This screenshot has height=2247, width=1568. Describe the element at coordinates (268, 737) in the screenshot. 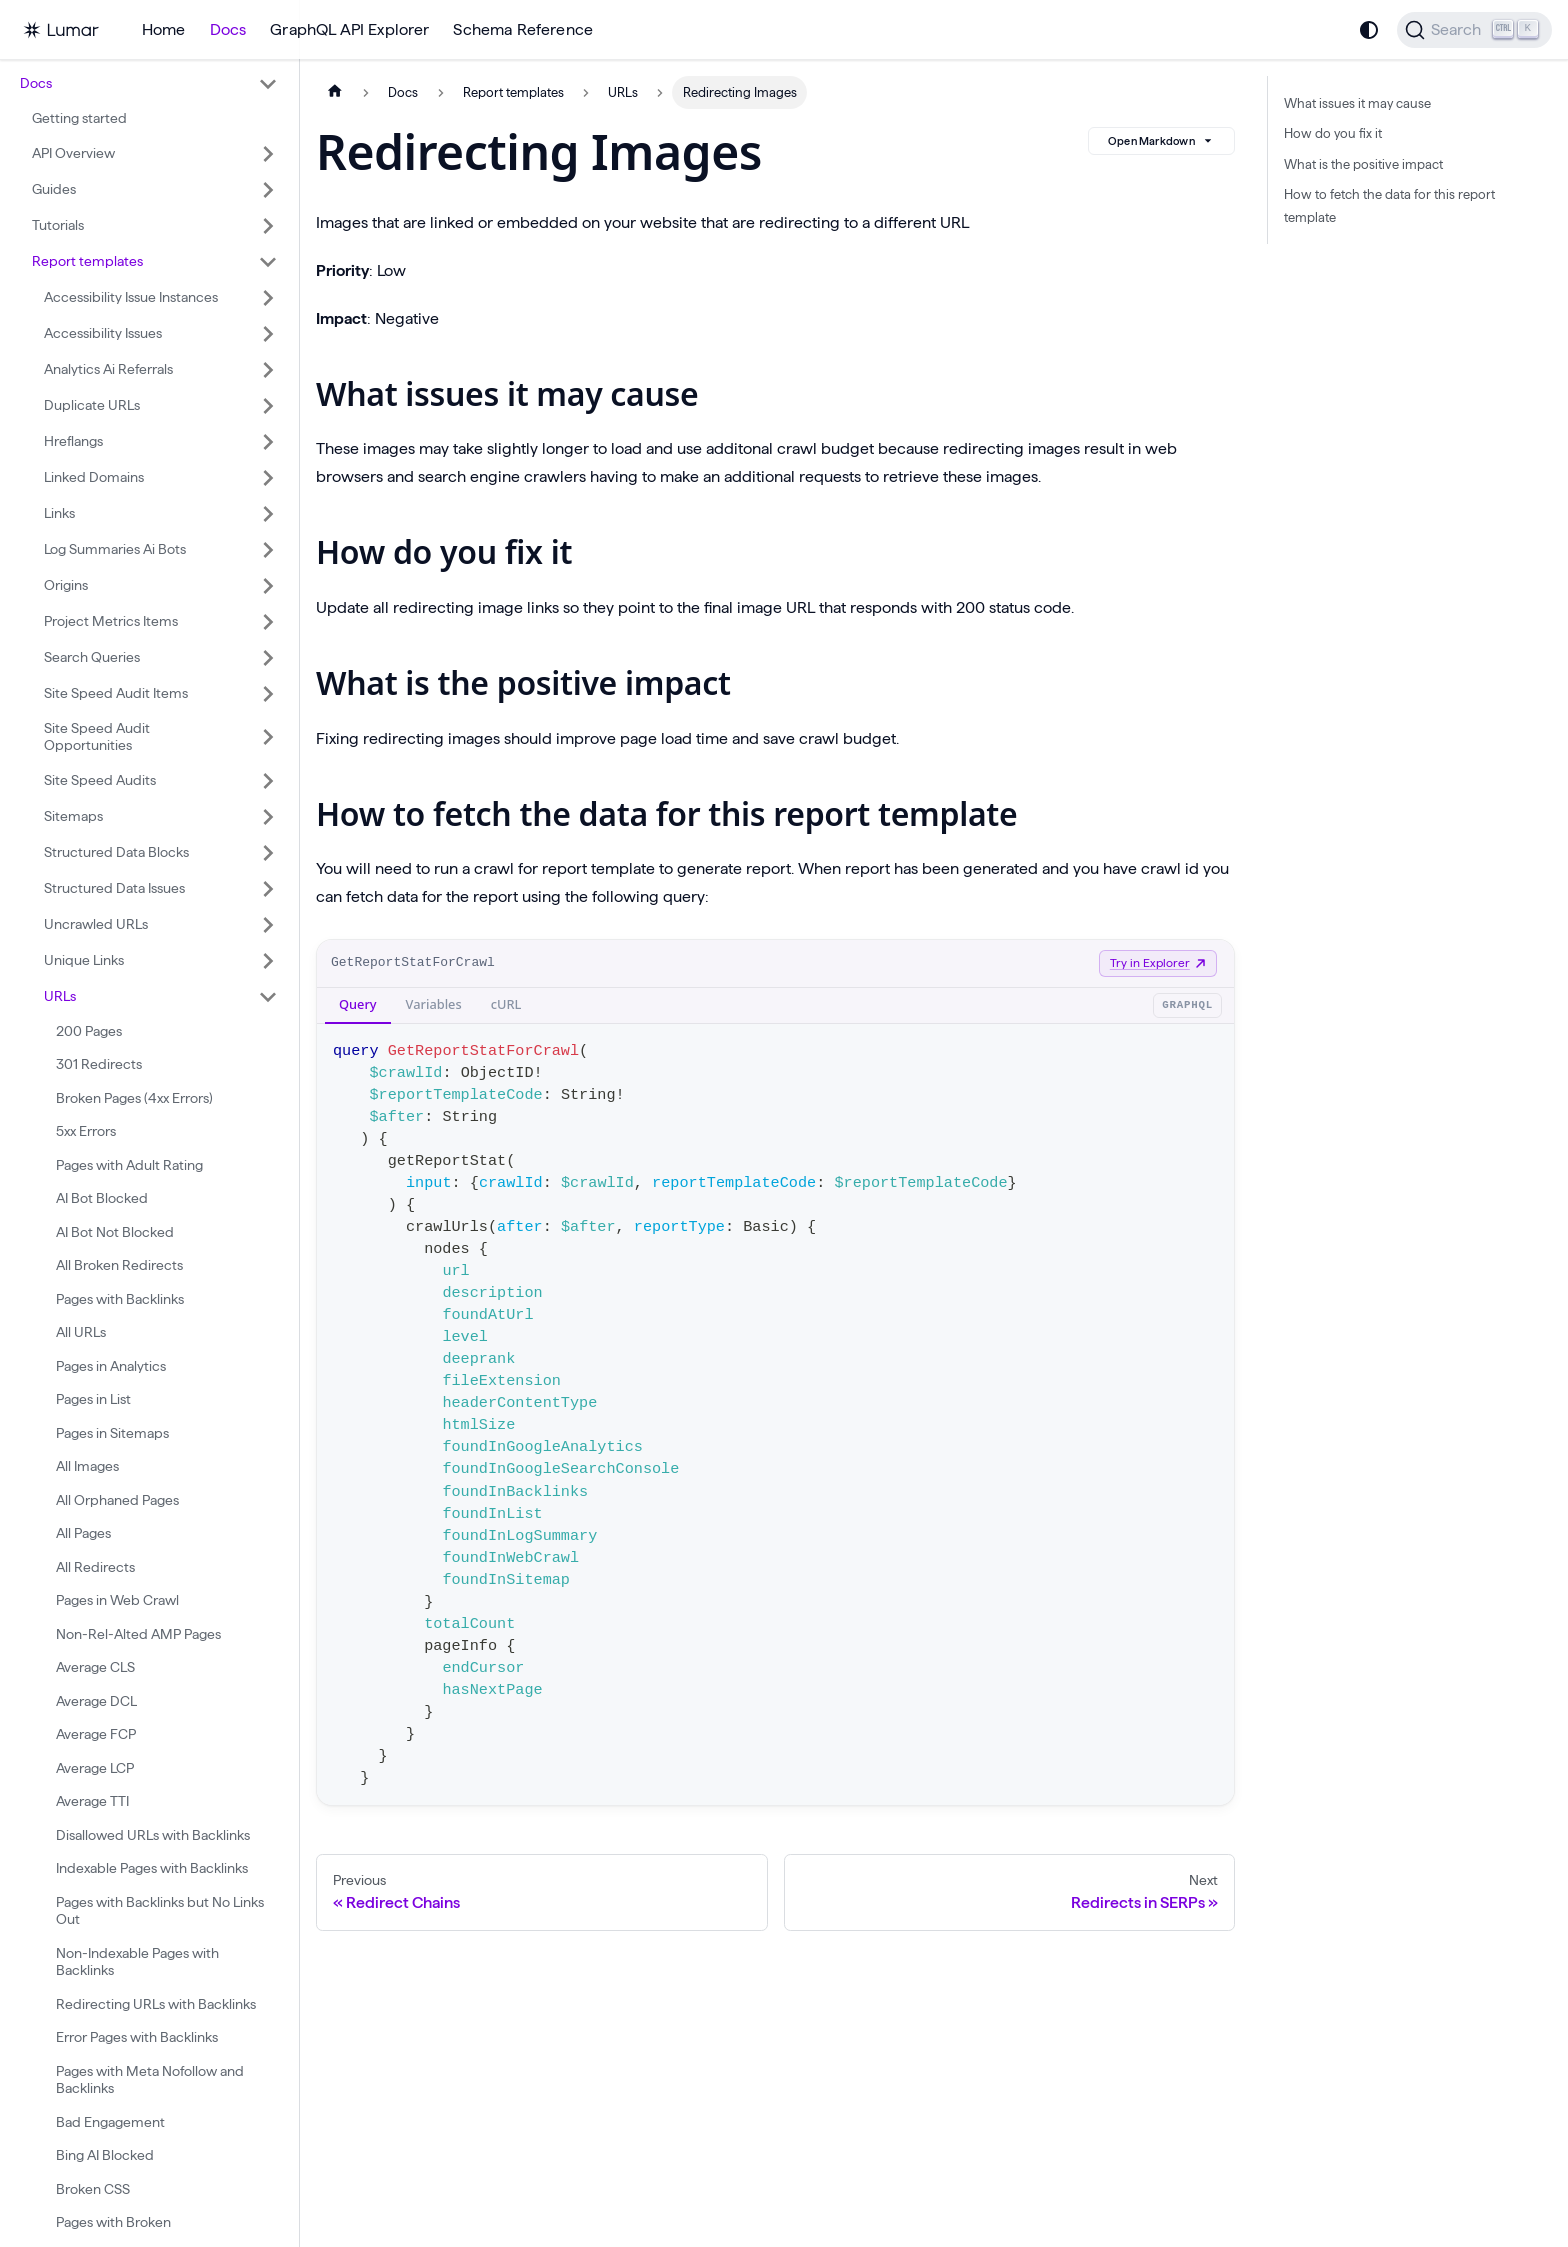

I see `[Expand sidebar category 'Site Speed Audit Opportunities']` at that location.